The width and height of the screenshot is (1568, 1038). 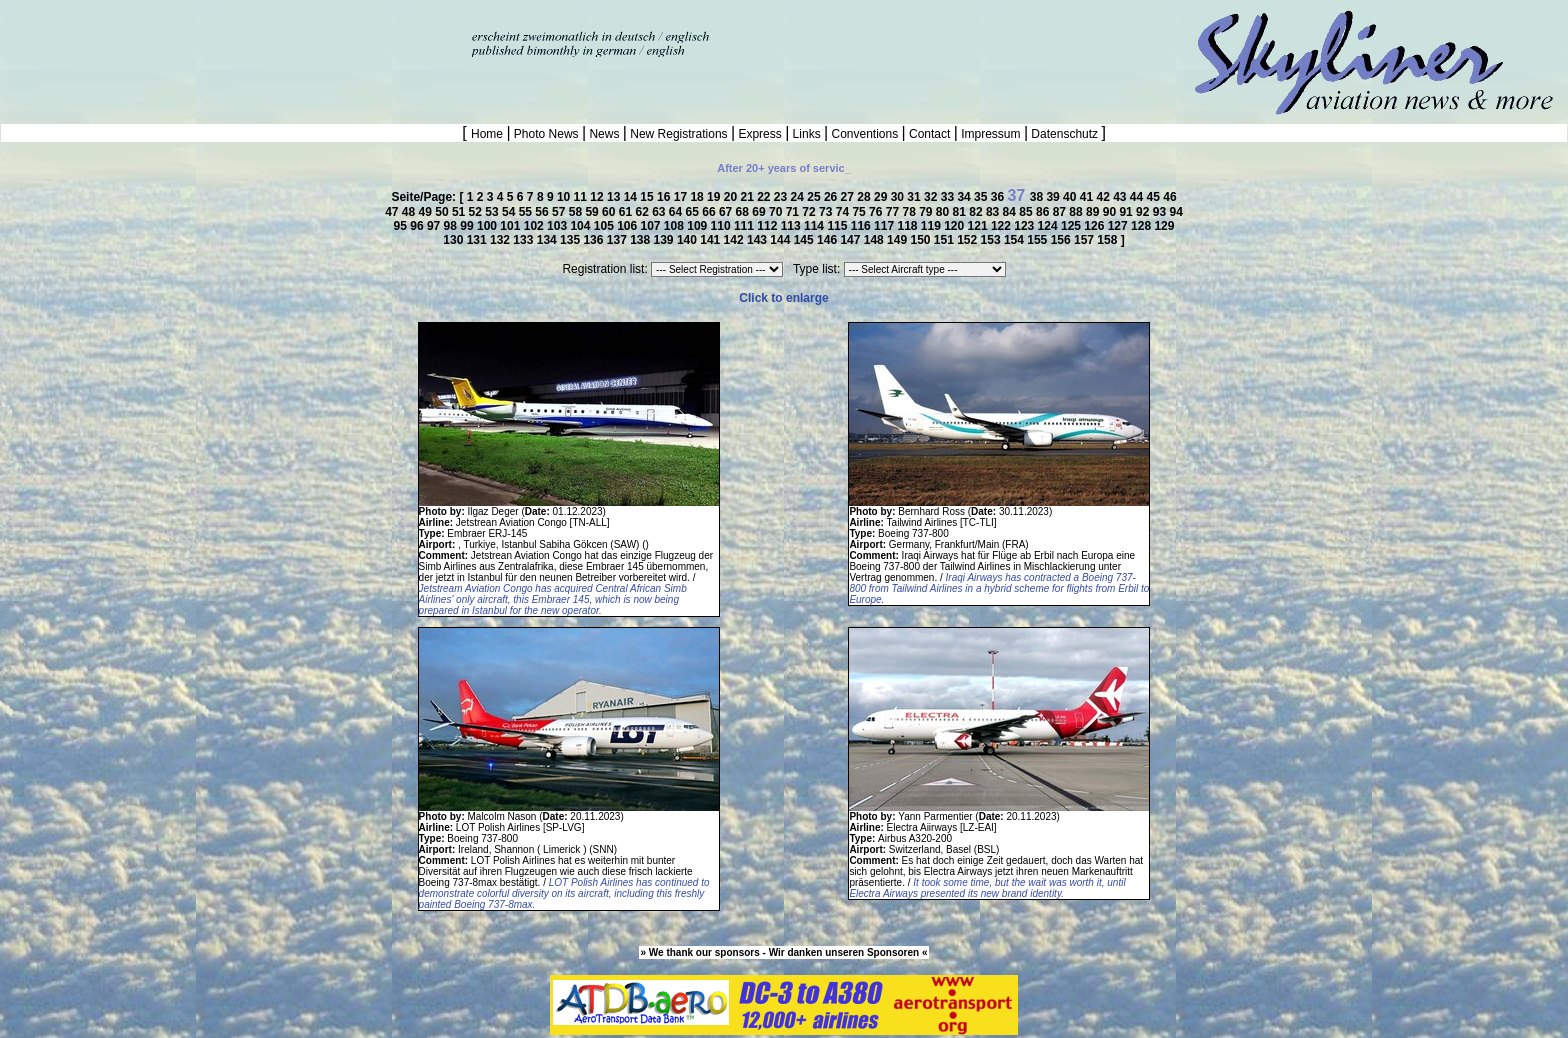 What do you see at coordinates (435, 226) in the screenshot?
I see `97` at bounding box center [435, 226].